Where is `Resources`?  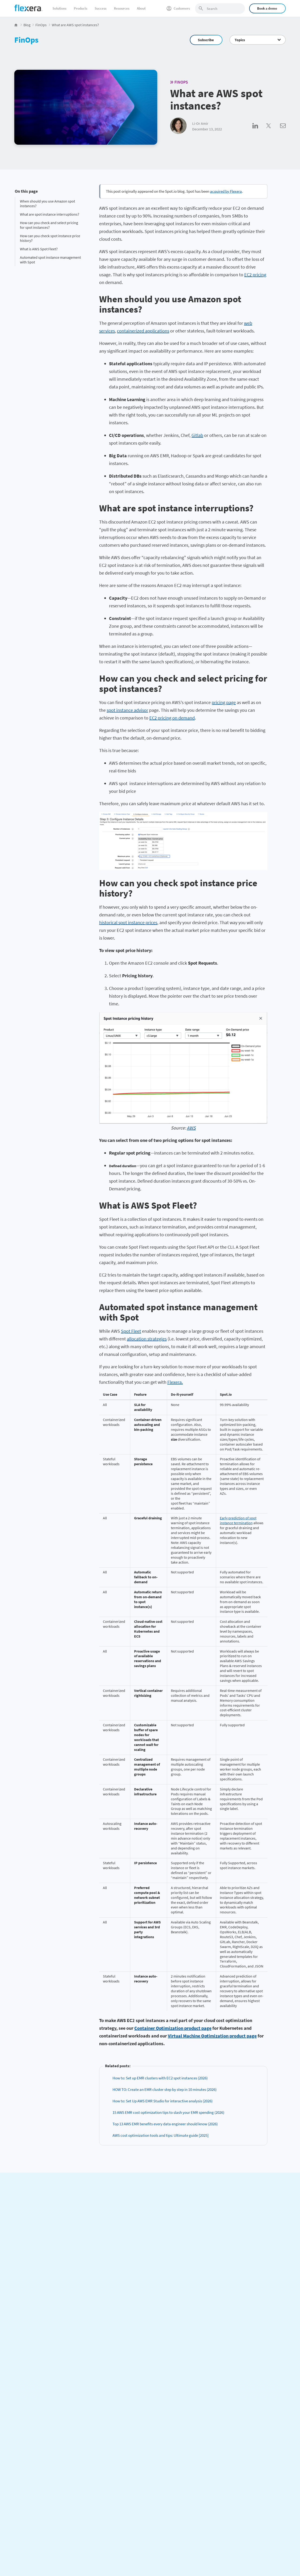 Resources is located at coordinates (121, 8).